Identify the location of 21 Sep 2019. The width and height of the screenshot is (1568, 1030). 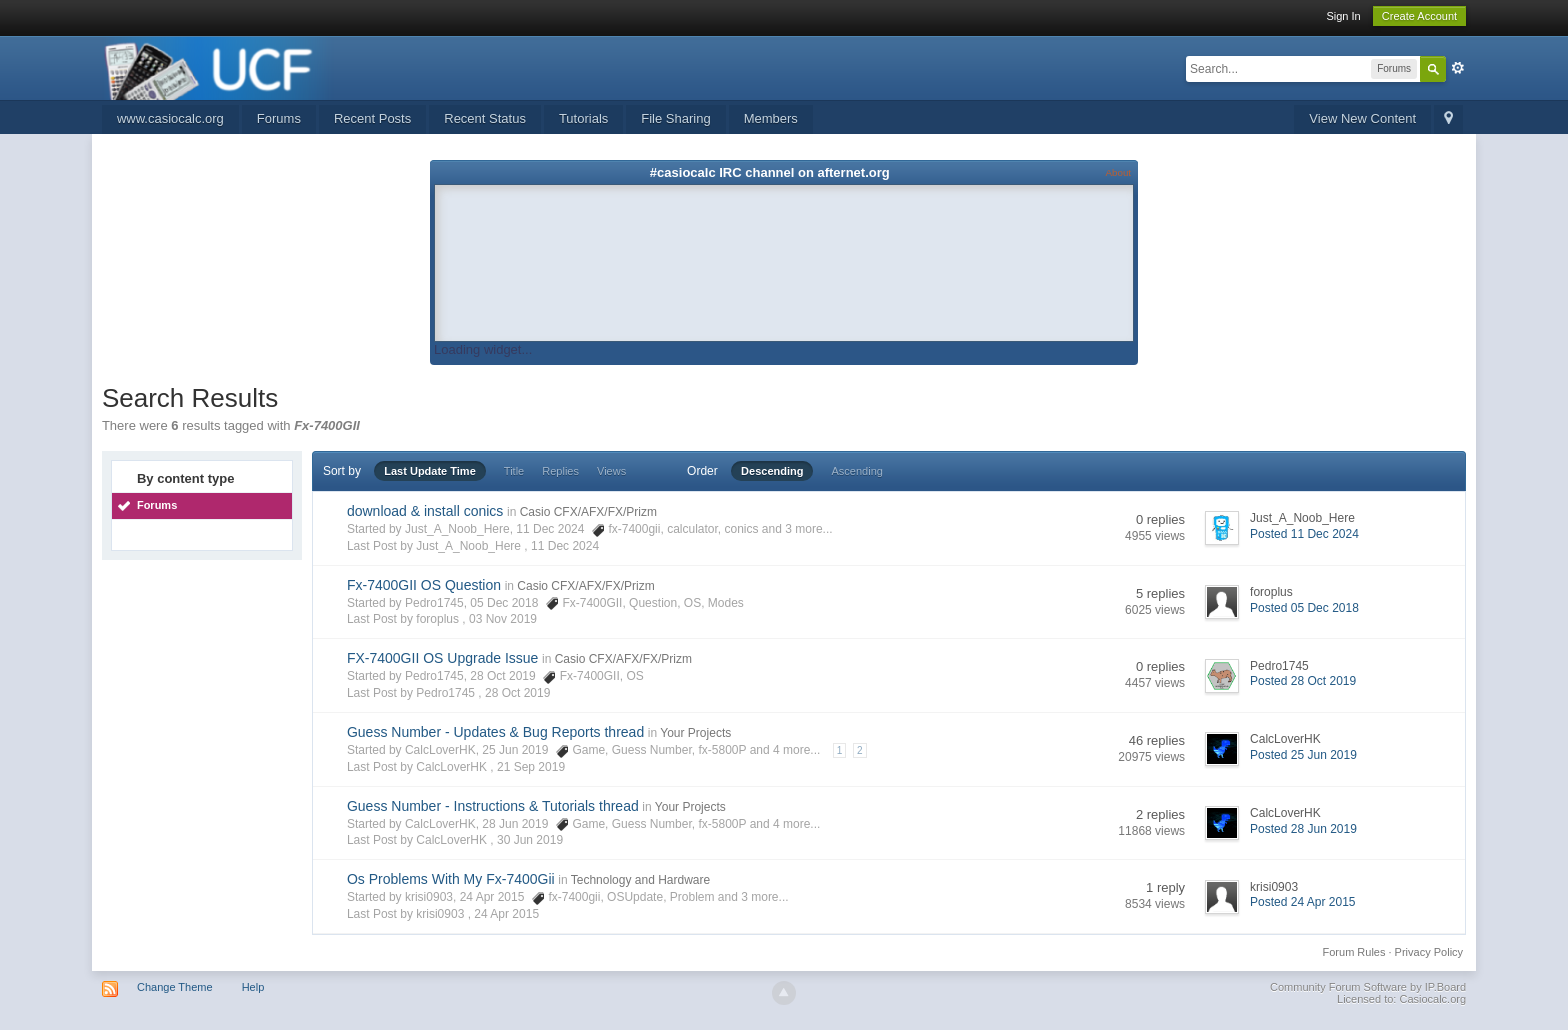
(531, 767).